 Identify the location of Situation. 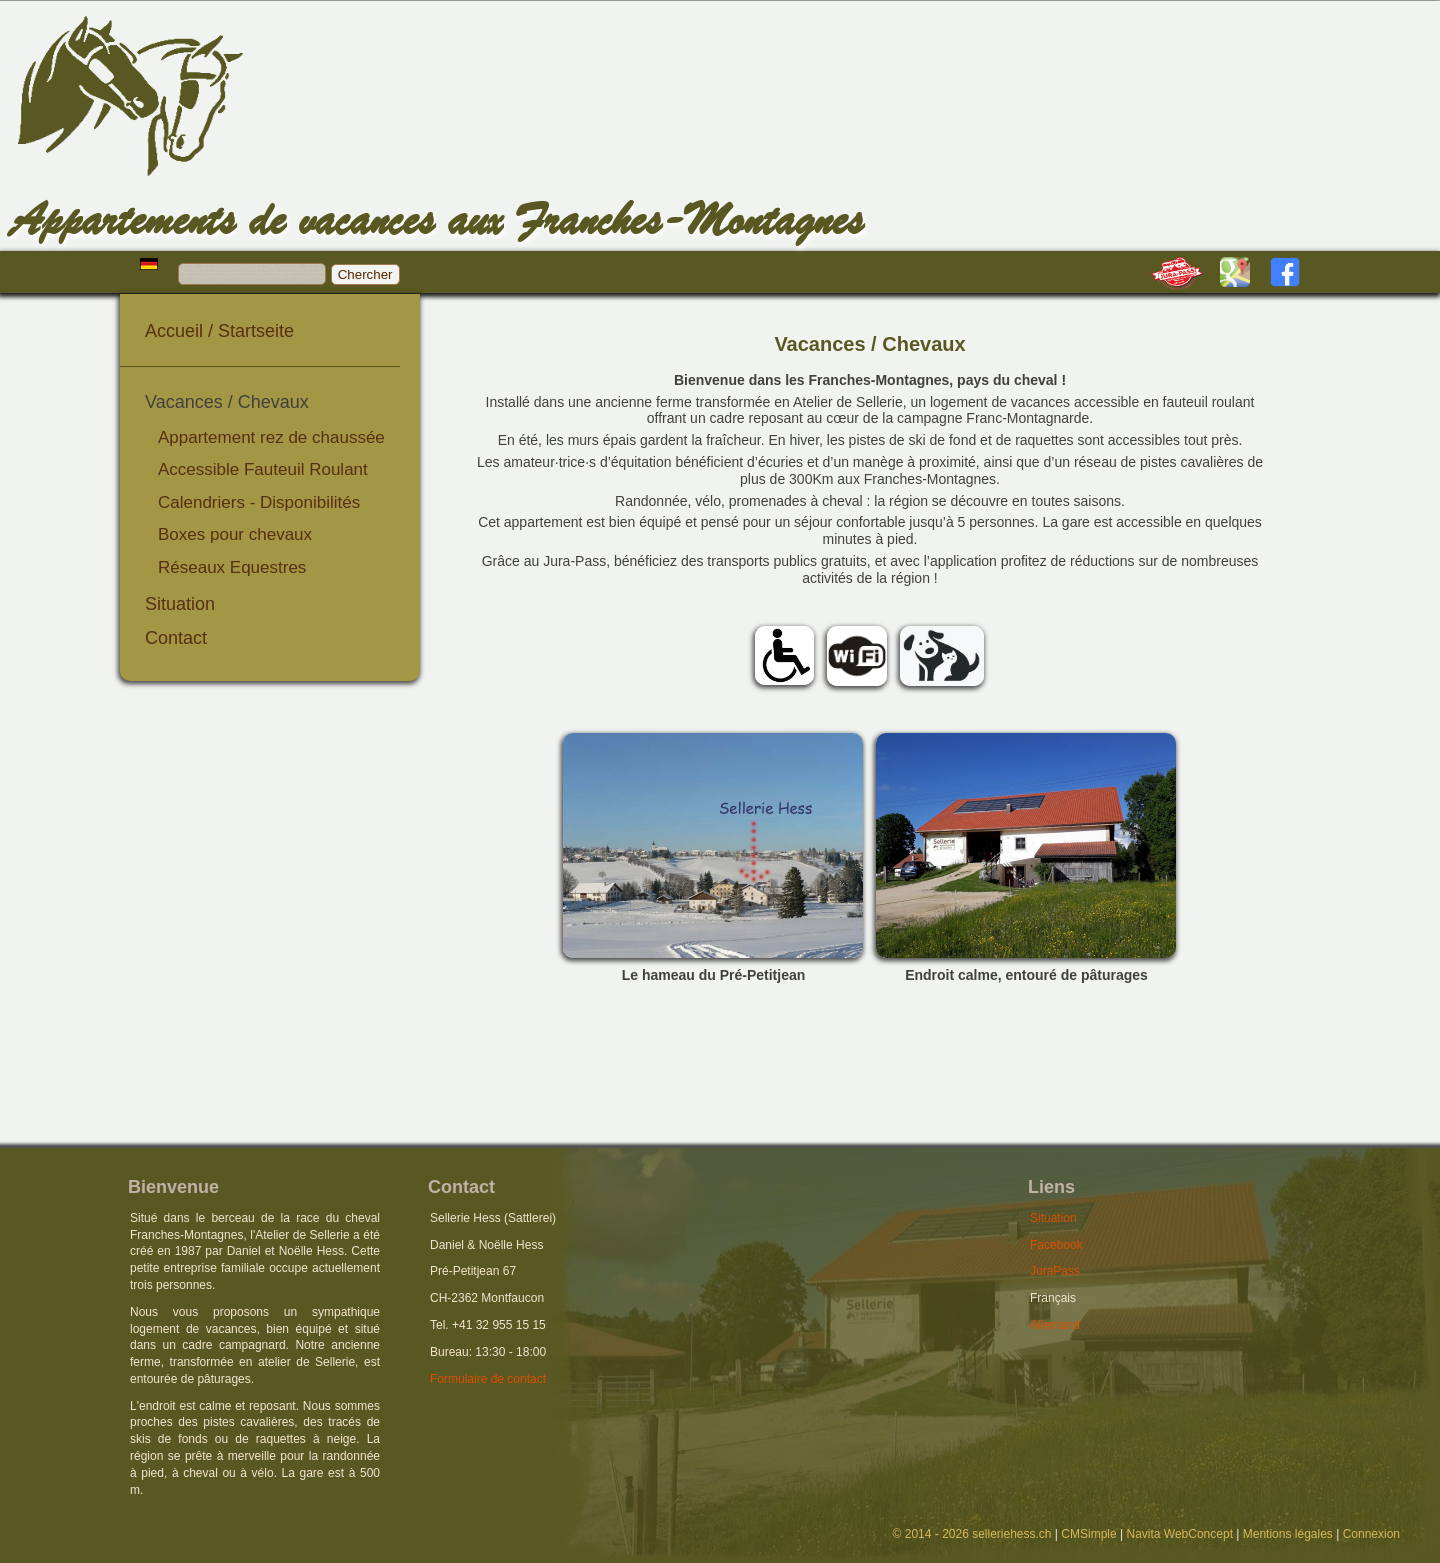
(180, 604).